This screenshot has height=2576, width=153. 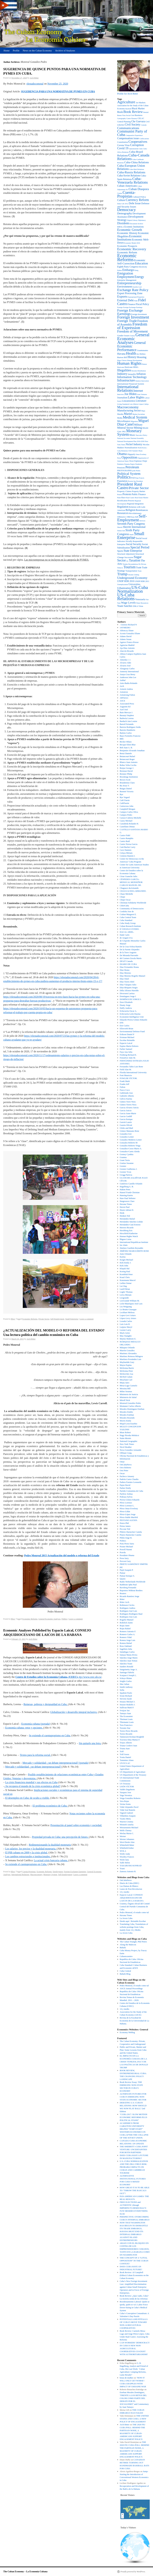 What do you see at coordinates (126, 1643) in the screenshot?
I see `Romeu Rafael` at bounding box center [126, 1643].